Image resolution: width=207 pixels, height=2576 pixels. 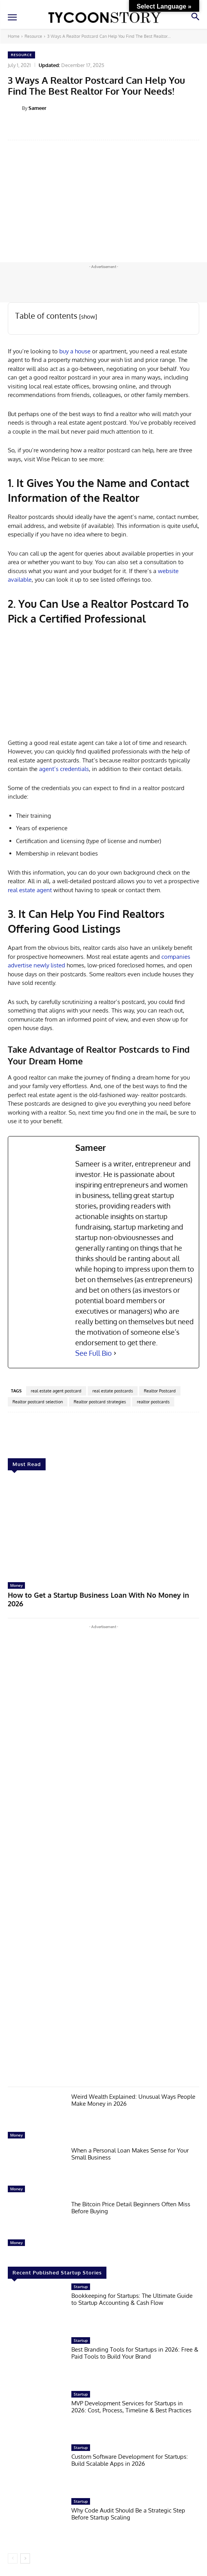 I want to click on Money, so click(x=16, y=1585).